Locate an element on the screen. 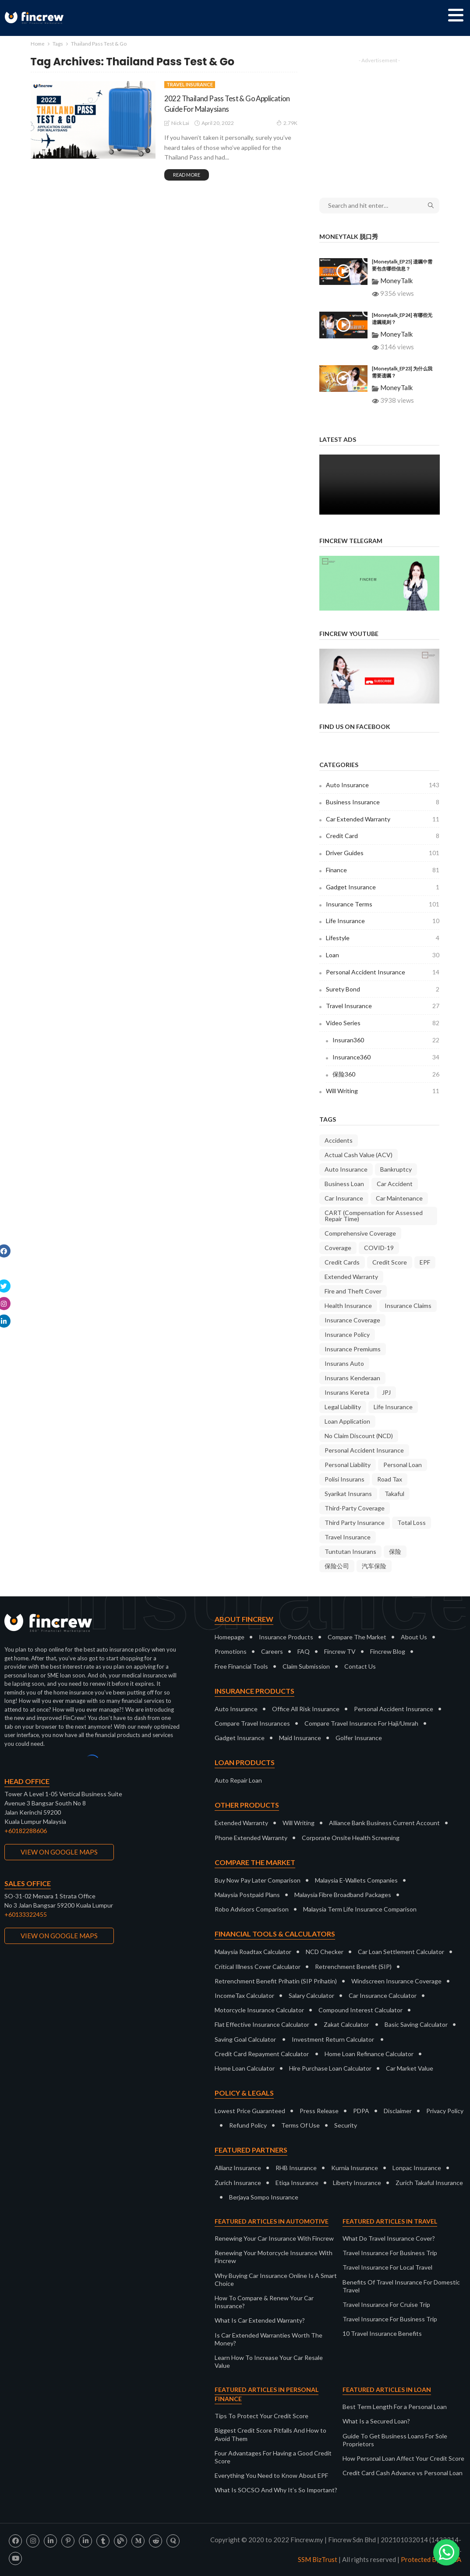 This screenshot has width=470, height=2576. Finance is located at coordinates (383, 870).